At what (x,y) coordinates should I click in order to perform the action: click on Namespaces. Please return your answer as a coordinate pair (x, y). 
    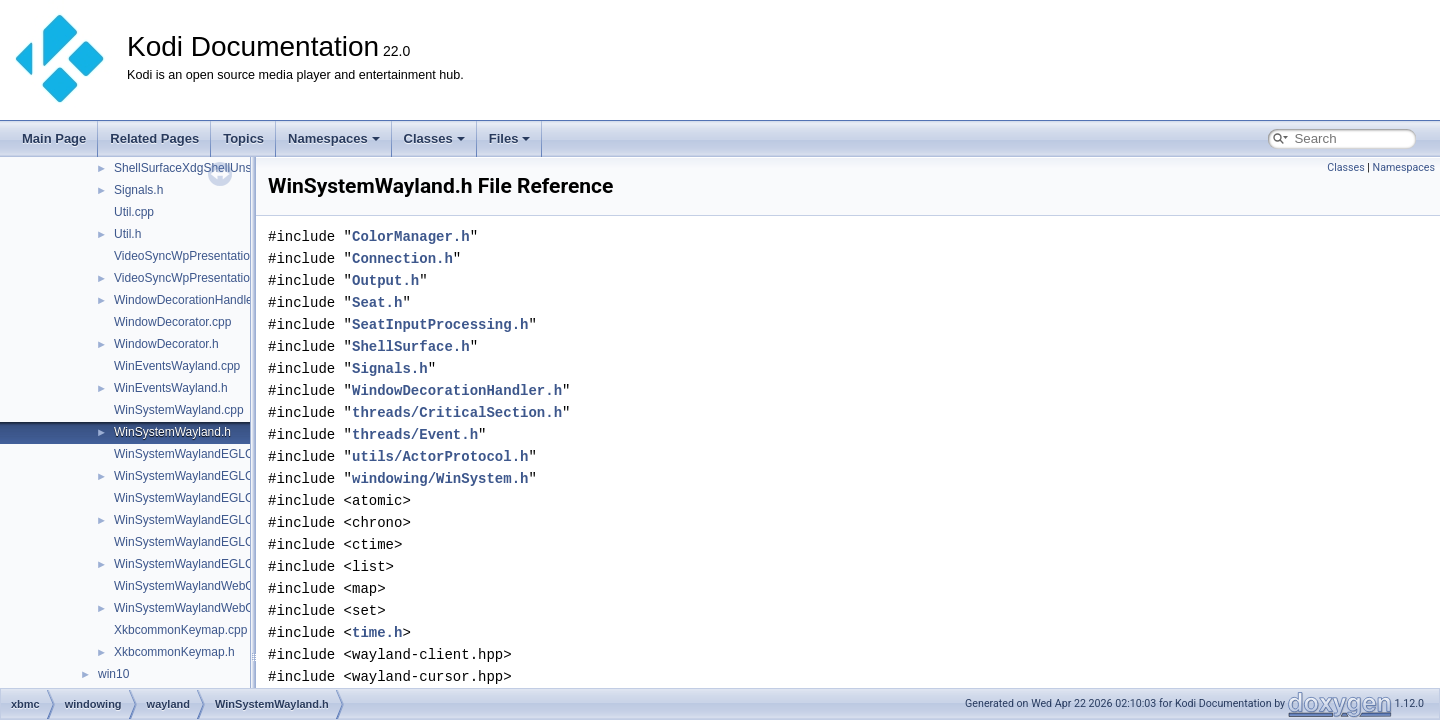
    Looking at the image, I should click on (334, 138).